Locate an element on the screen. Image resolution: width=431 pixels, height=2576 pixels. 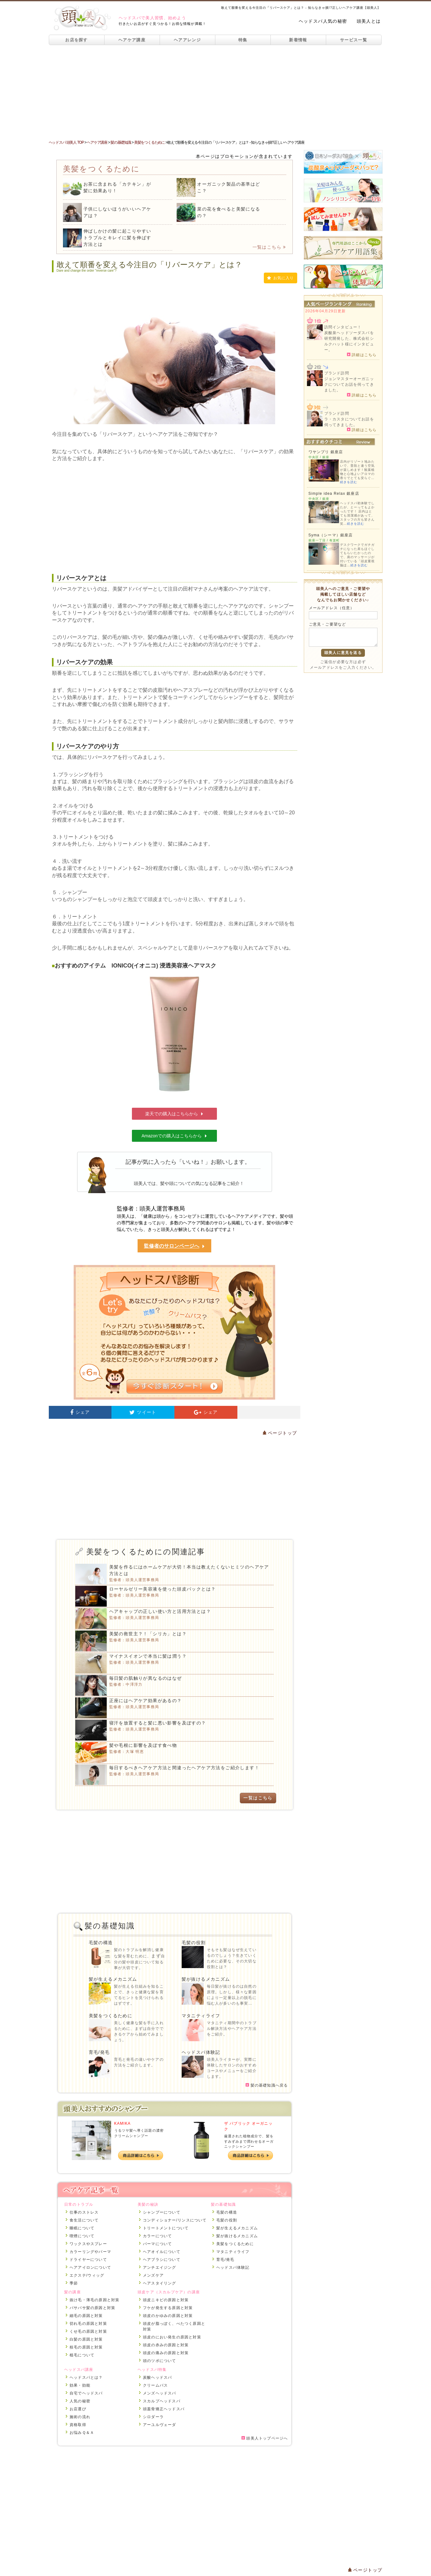
新着情報 is located at coordinates (298, 40).